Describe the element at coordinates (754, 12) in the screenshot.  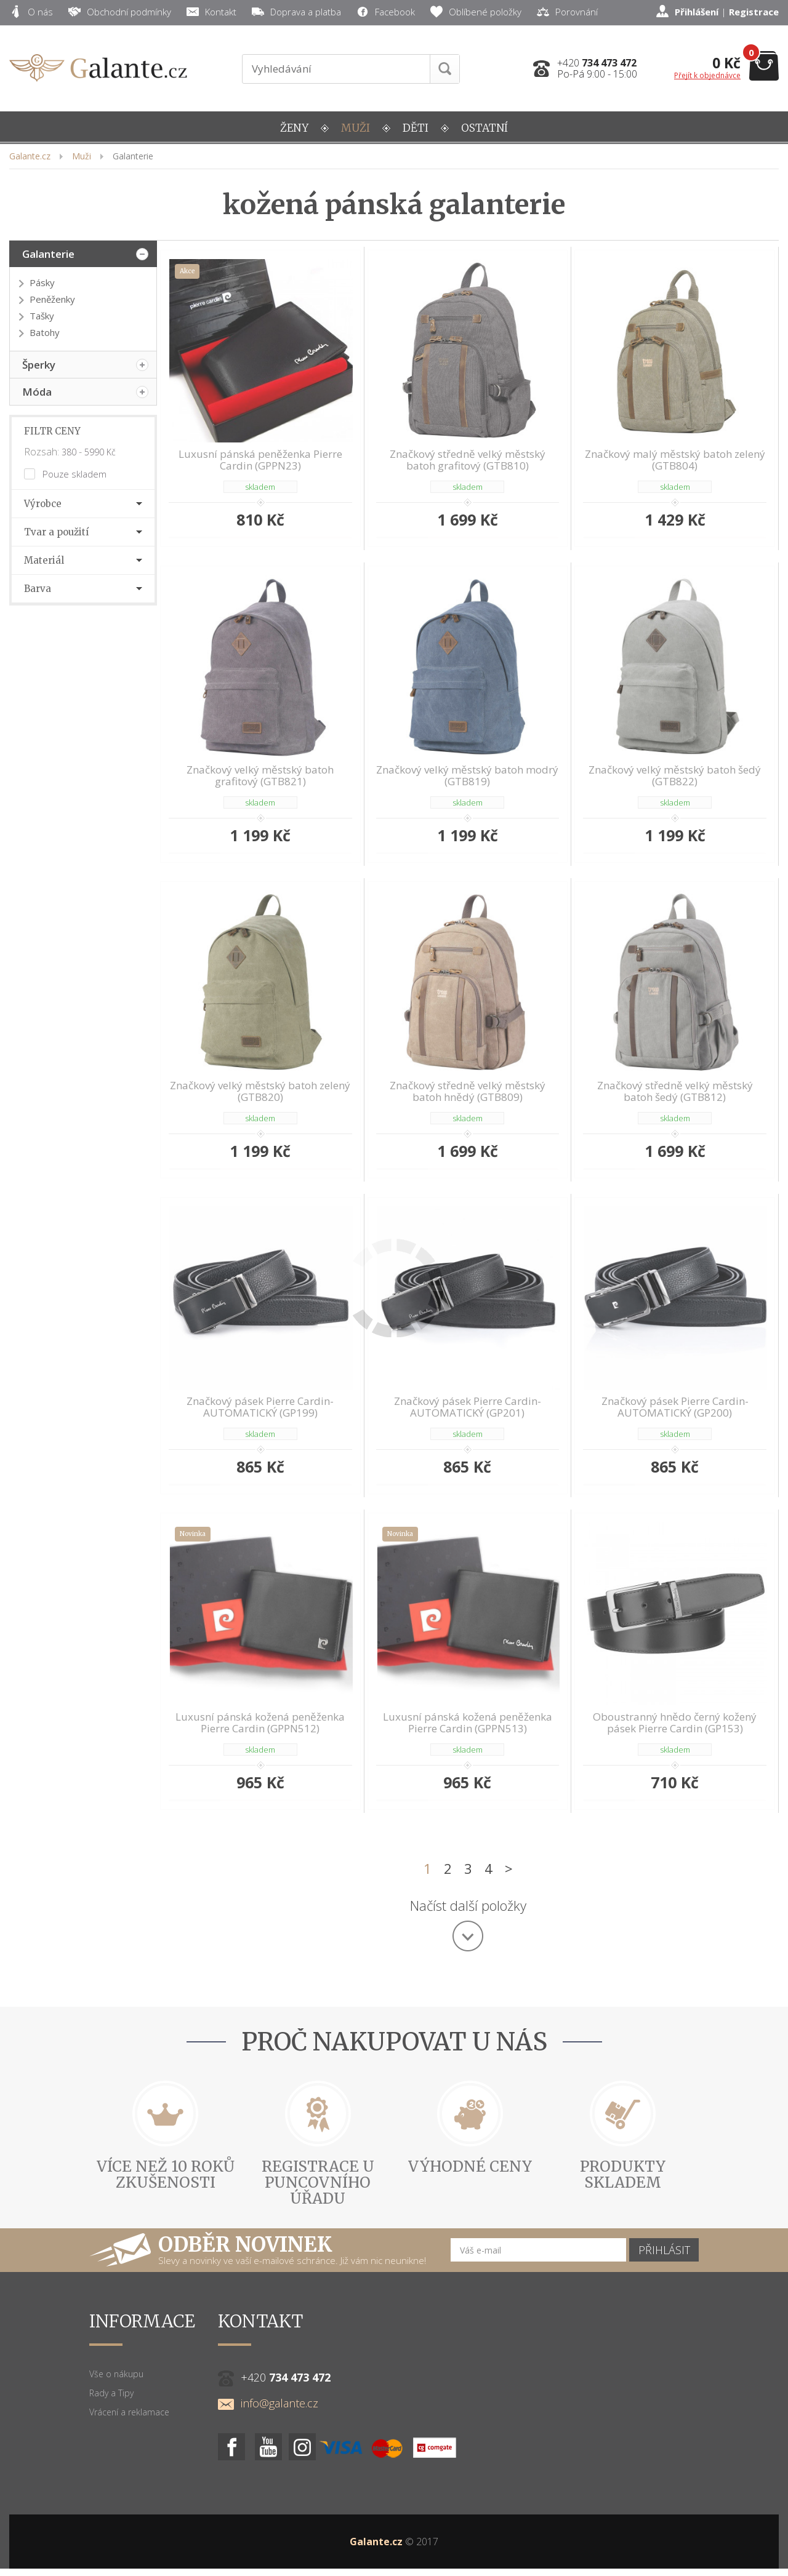
I see `Registrace` at that location.